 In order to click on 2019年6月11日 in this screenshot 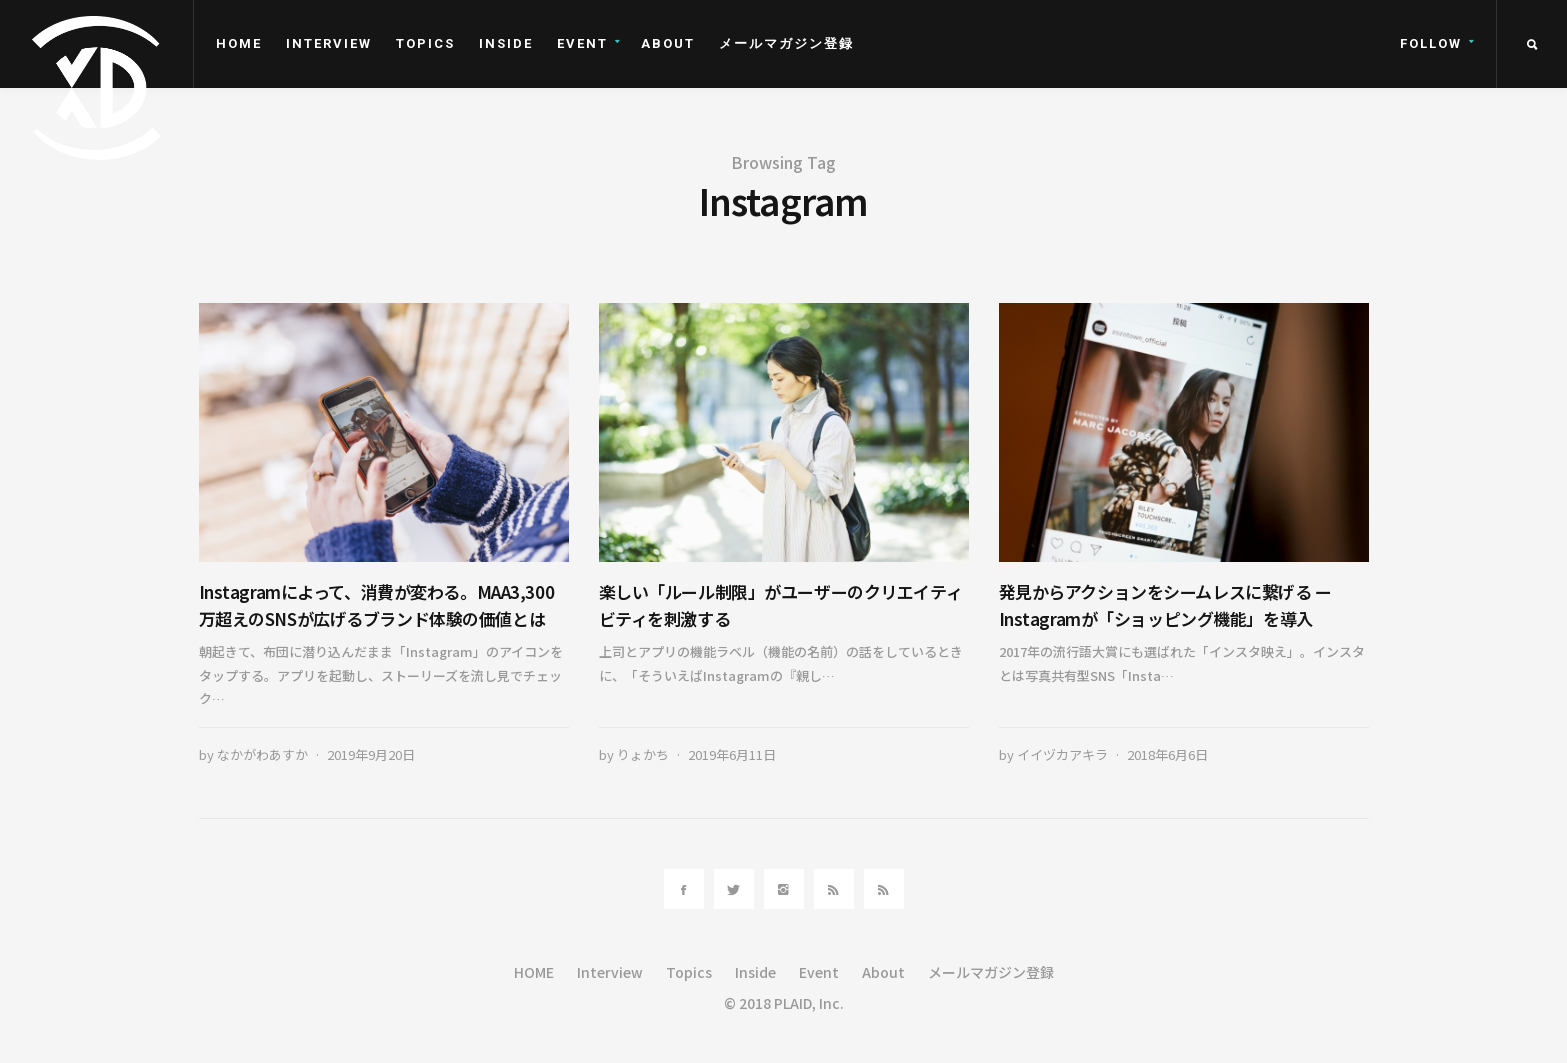, I will do `click(732, 754)`.